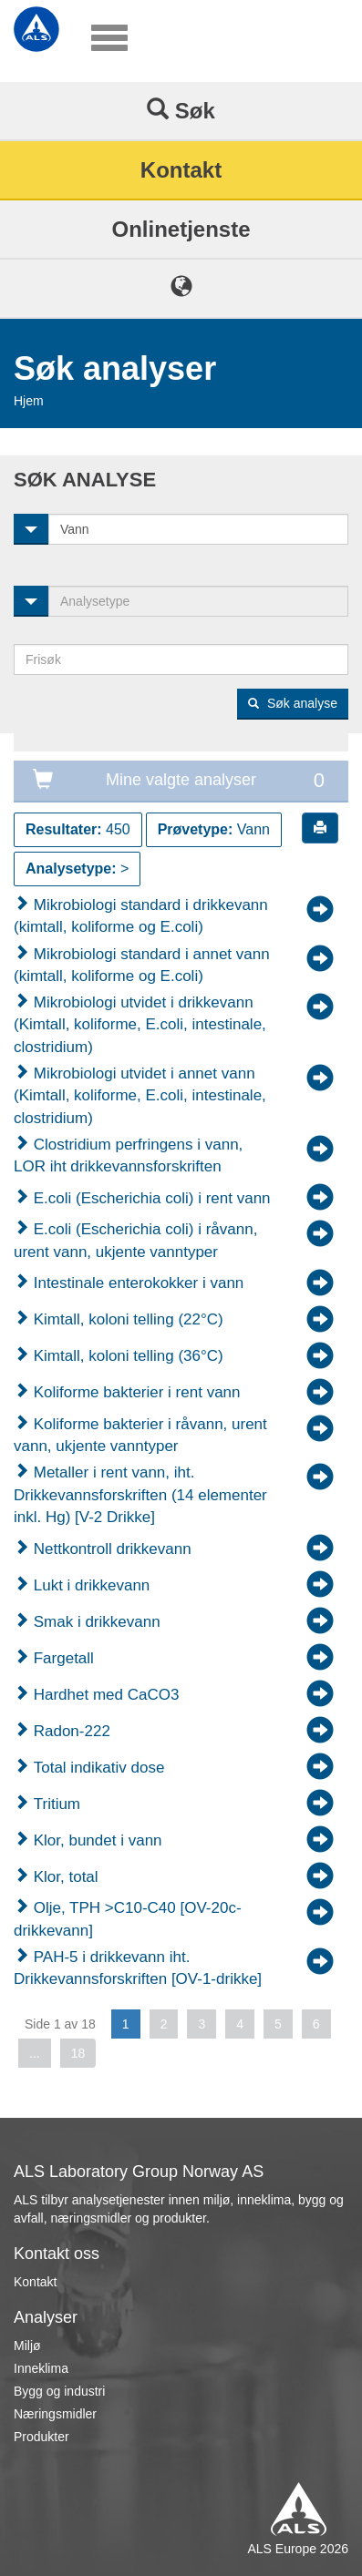  I want to click on E.coli (Escherichia coli) i råvann, urent vann, ukjente vanntyper, so click(135, 1240).